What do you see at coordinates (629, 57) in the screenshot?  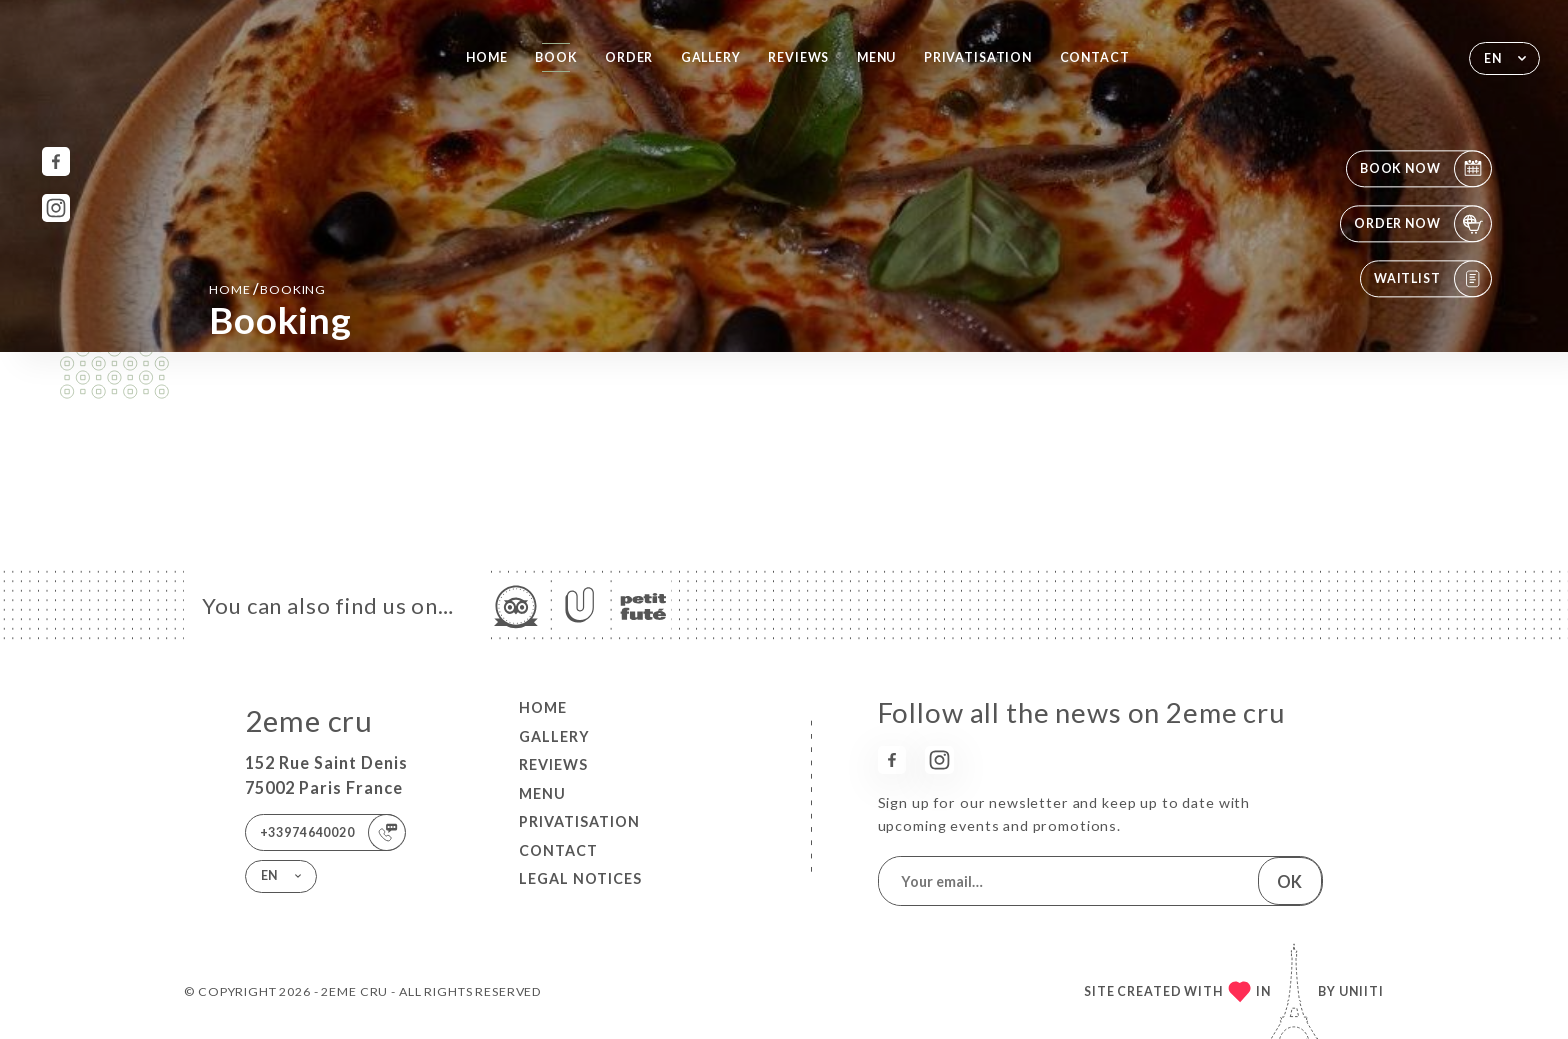 I see `Order` at bounding box center [629, 57].